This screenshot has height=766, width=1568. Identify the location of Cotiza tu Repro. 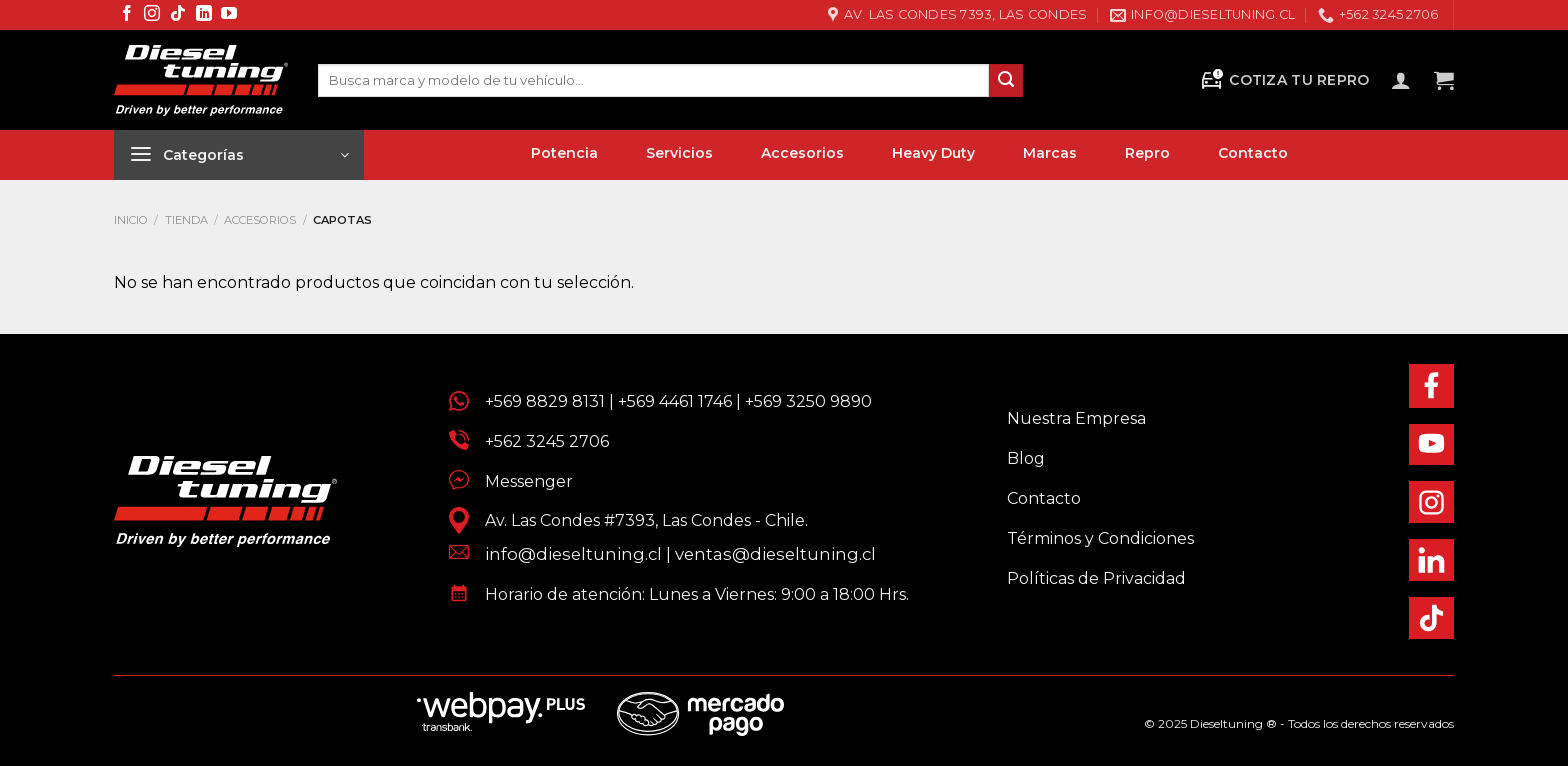
(1284, 80).